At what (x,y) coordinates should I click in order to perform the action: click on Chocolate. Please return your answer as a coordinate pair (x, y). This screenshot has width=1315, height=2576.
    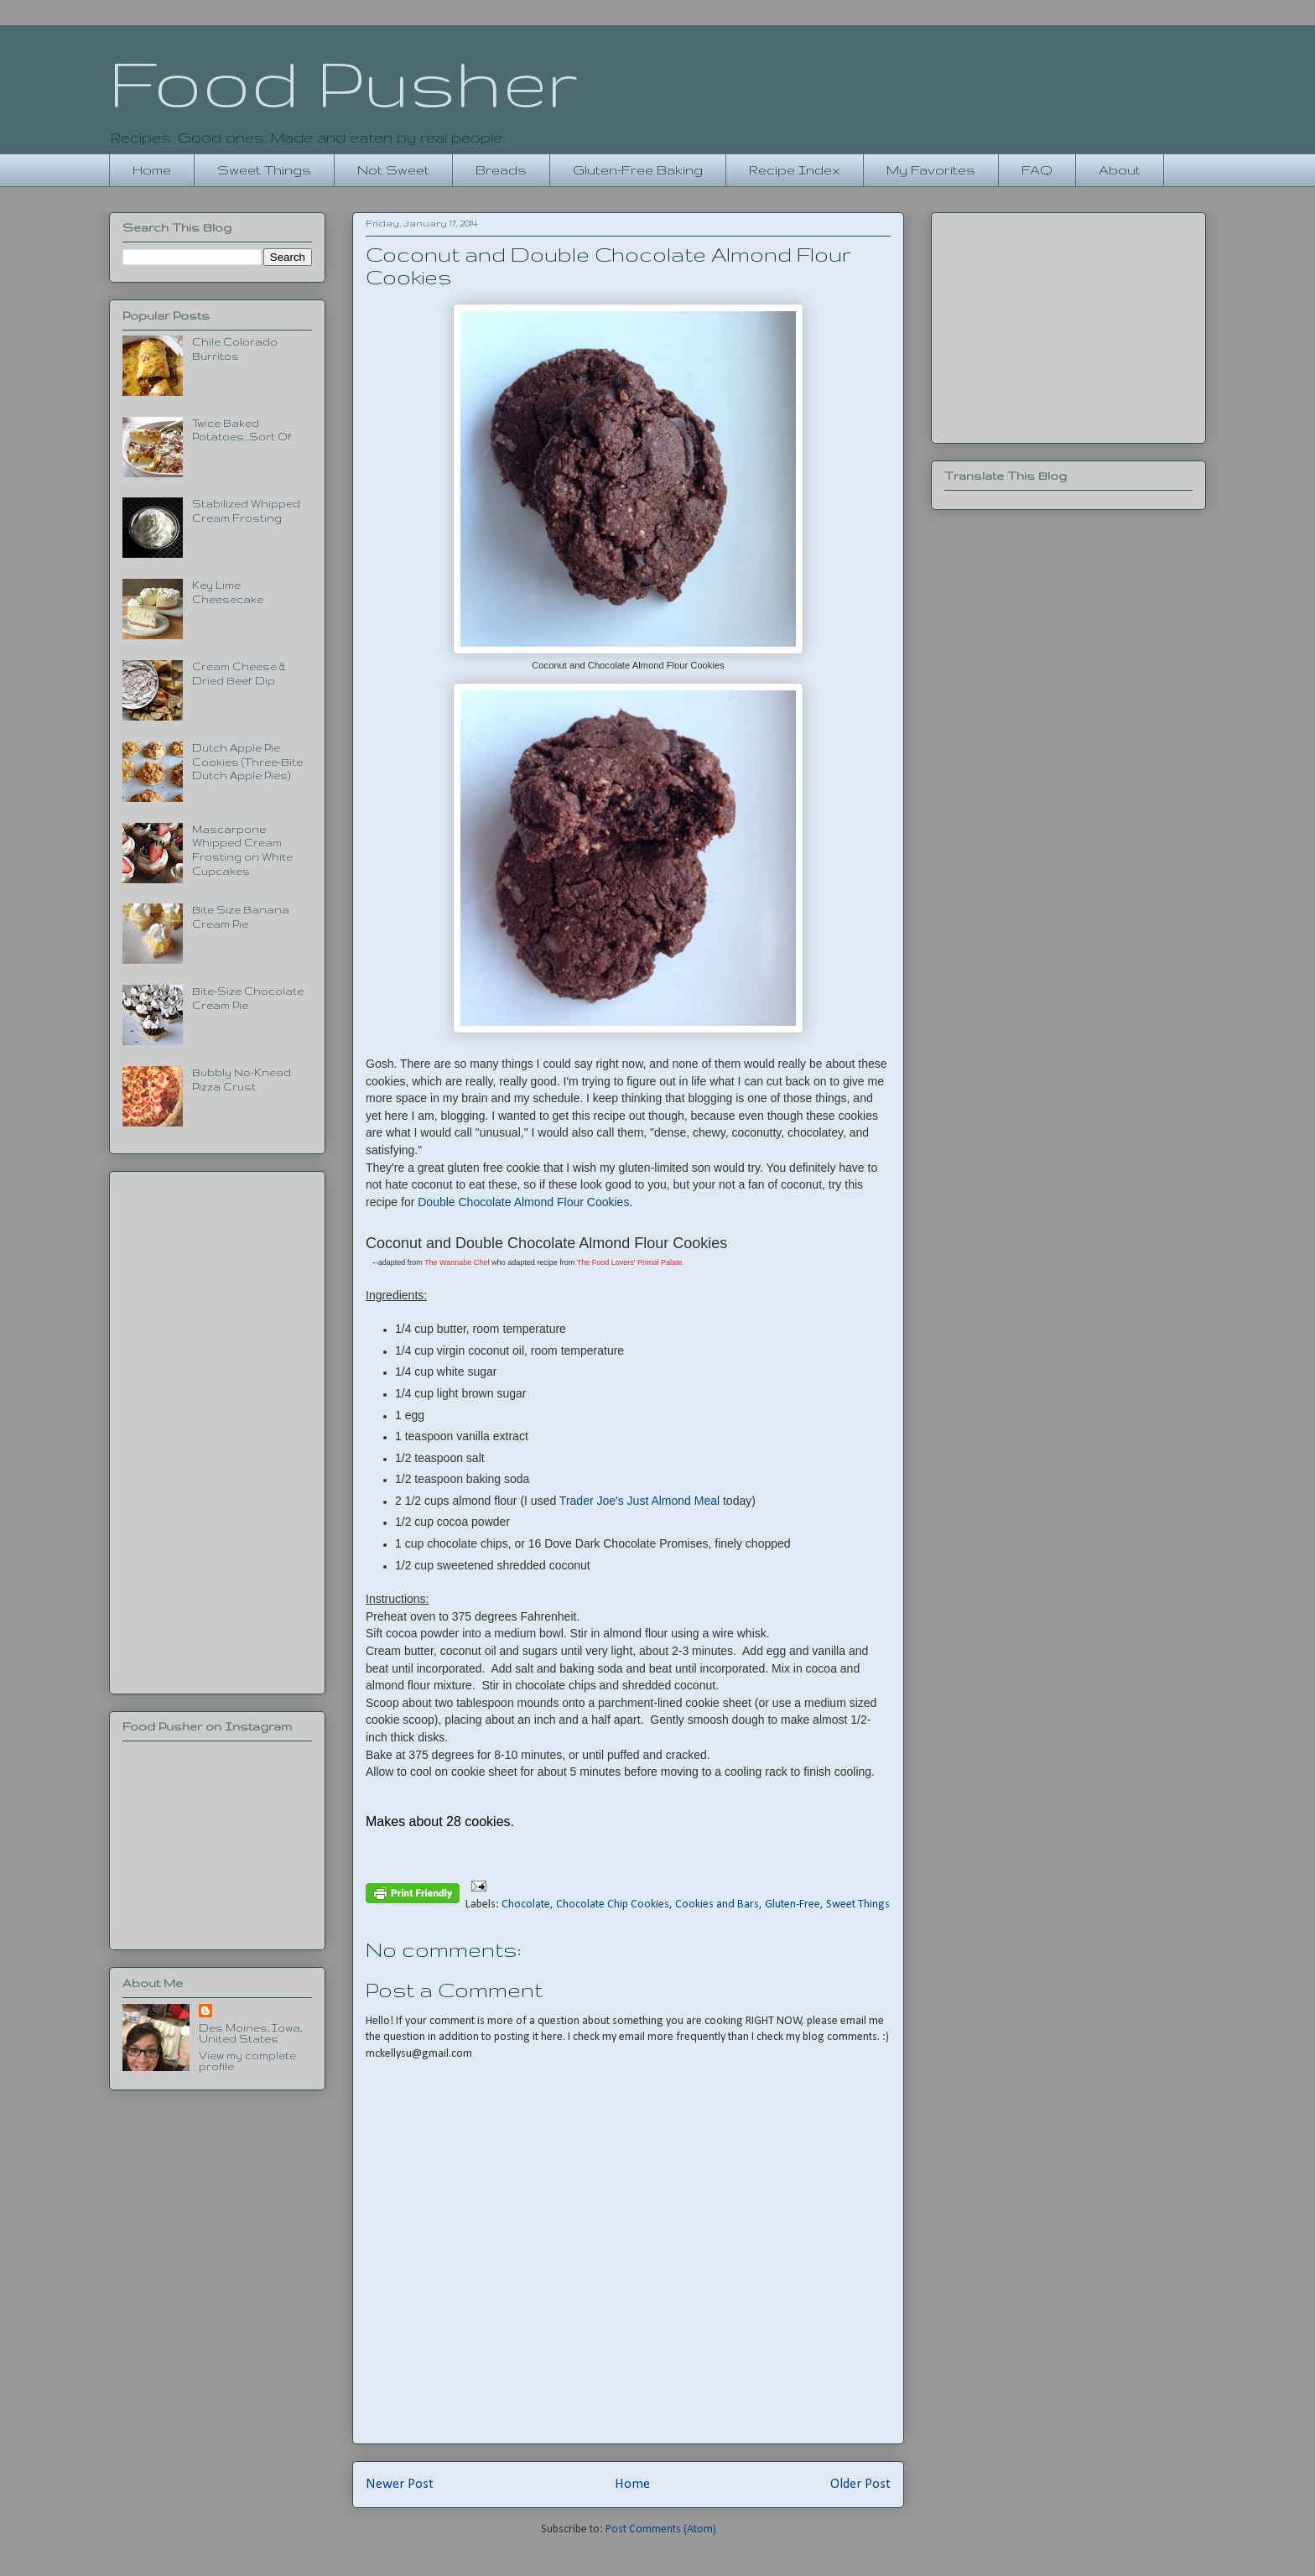
    Looking at the image, I should click on (526, 1904).